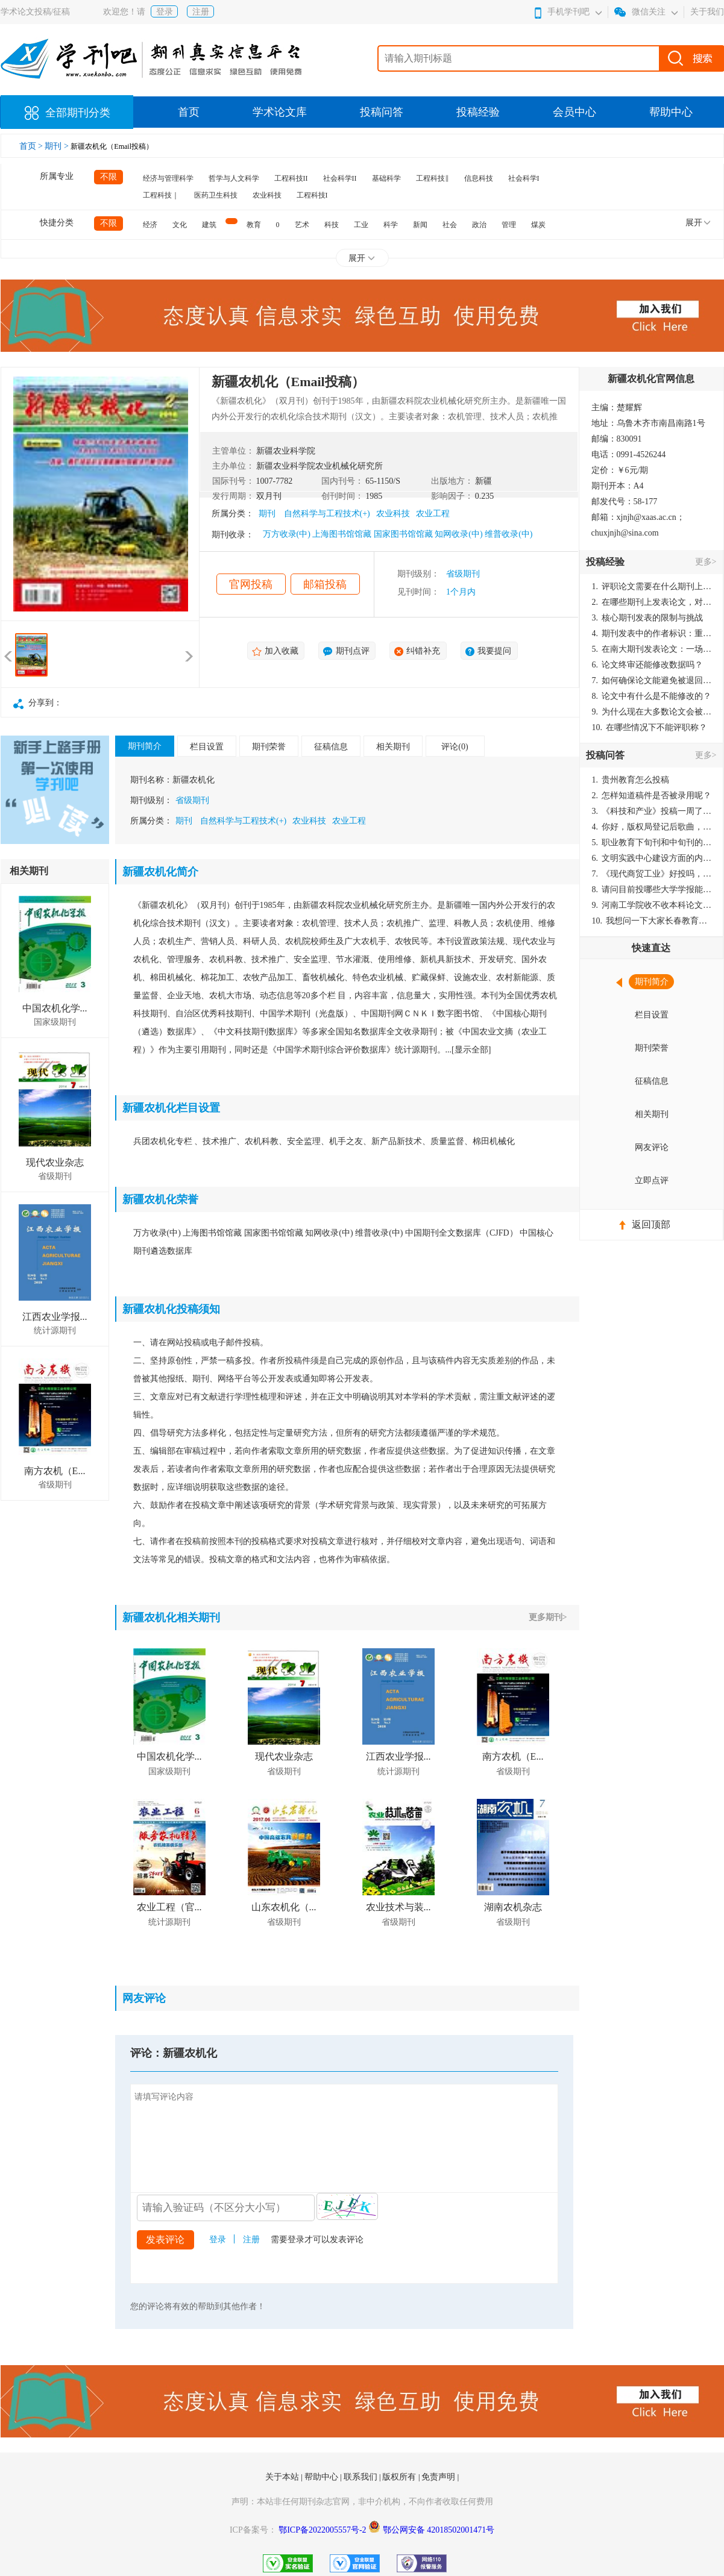 The width and height of the screenshot is (724, 2576). What do you see at coordinates (216, 195) in the screenshot?
I see `医药卫生科技` at bounding box center [216, 195].